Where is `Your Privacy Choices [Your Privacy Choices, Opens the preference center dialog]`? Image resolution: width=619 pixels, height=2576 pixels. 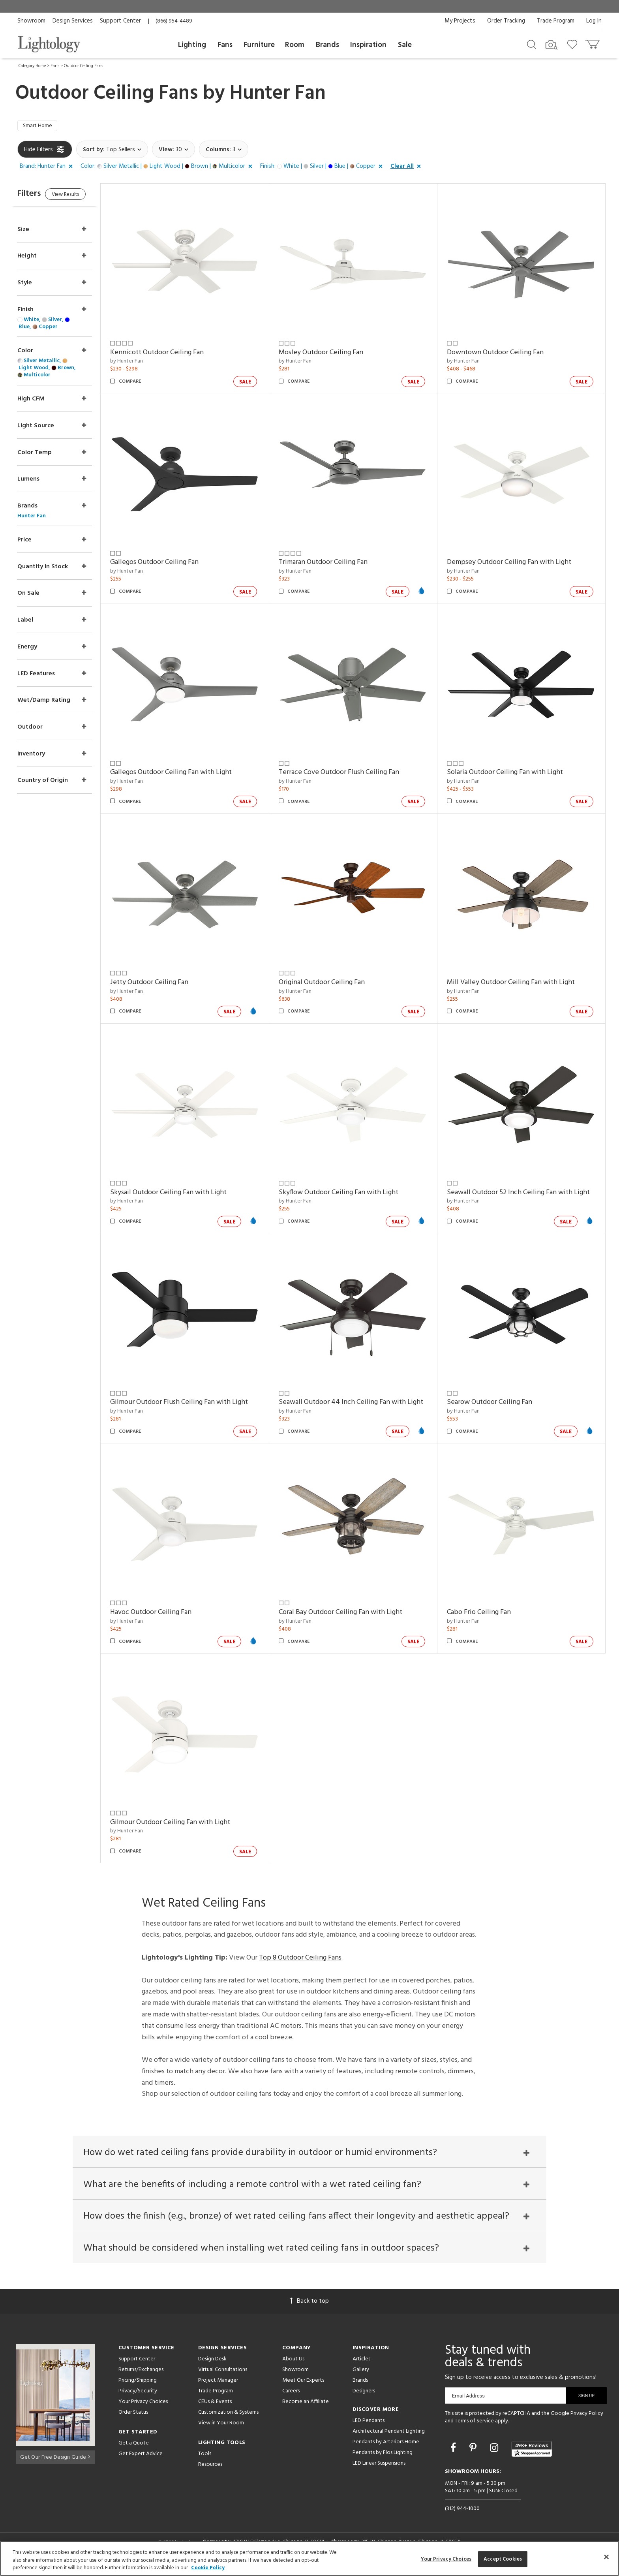
Your Privacy Choices [Your Privacy Choices, Opens the preference center dialog] is located at coordinates (446, 2559).